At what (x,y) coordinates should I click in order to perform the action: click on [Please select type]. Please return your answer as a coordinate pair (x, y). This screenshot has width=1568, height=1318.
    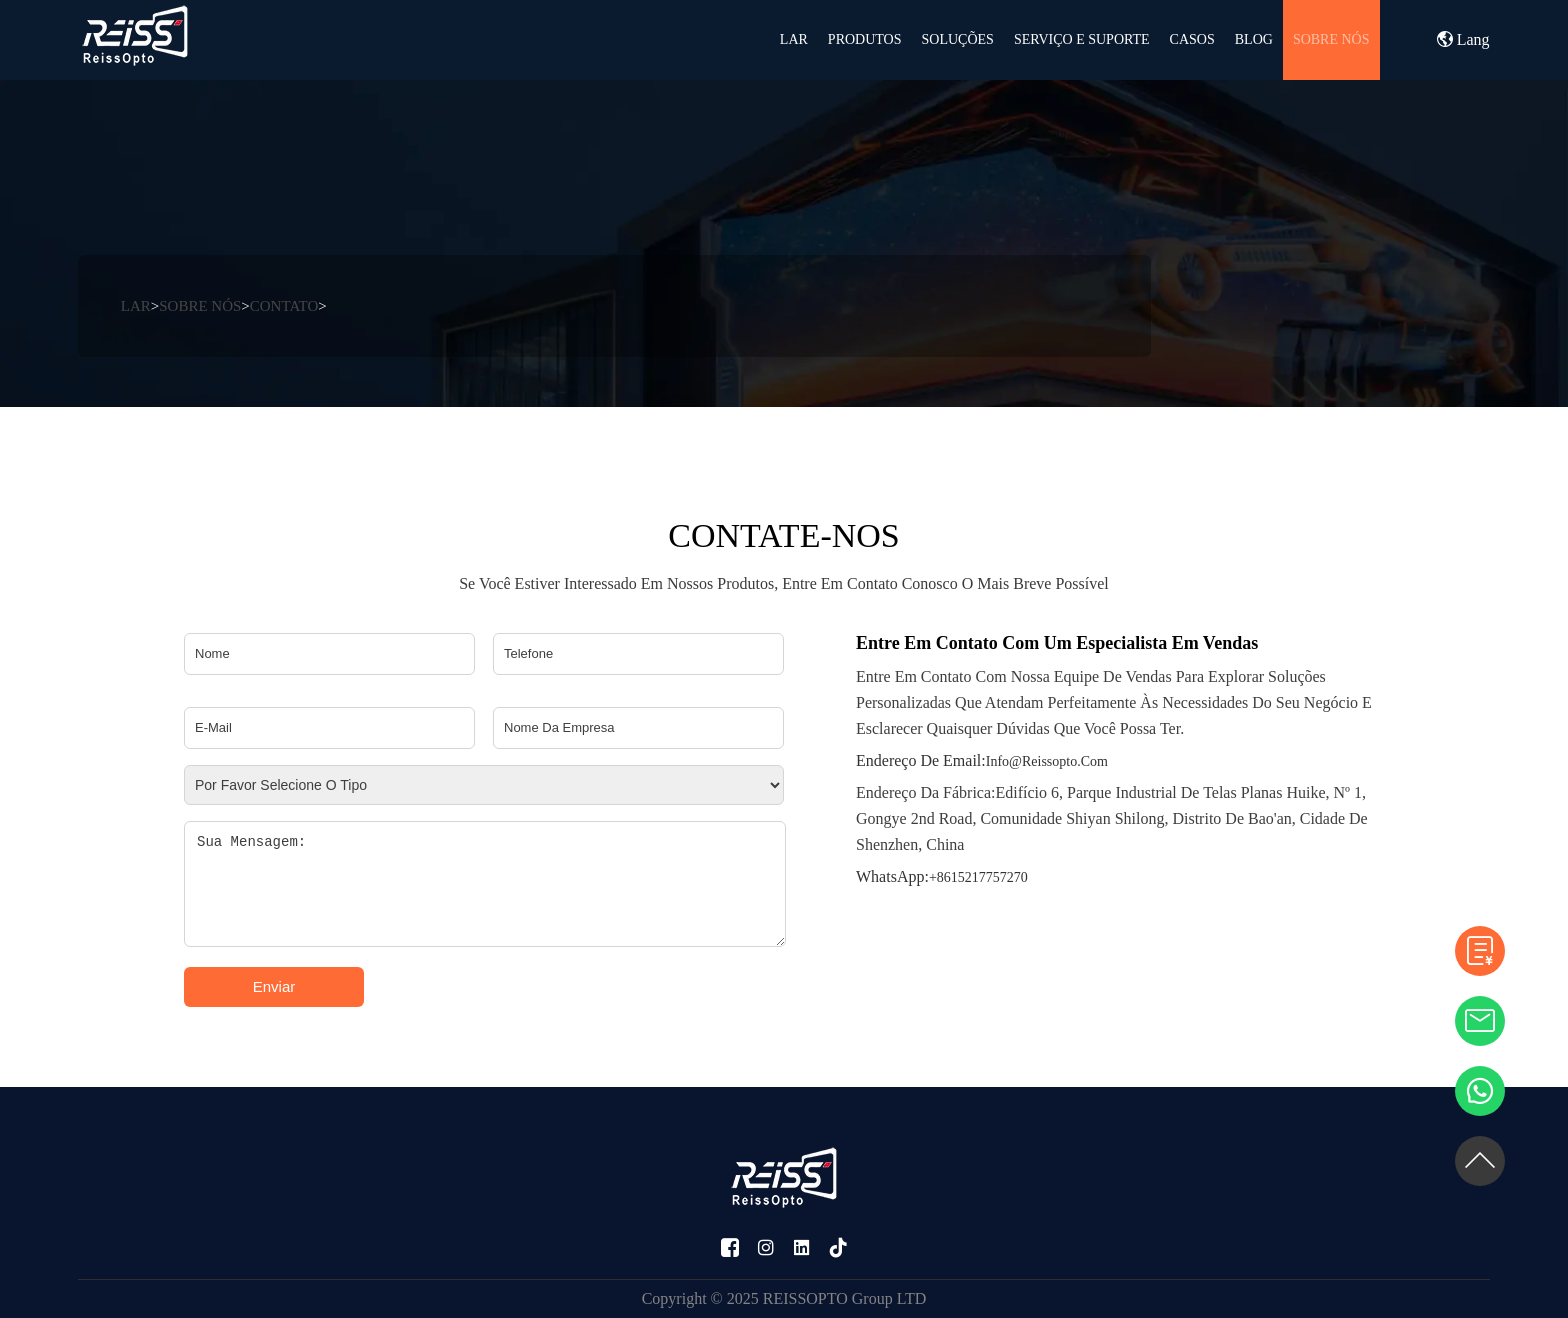
    Looking at the image, I should click on (484, 785).